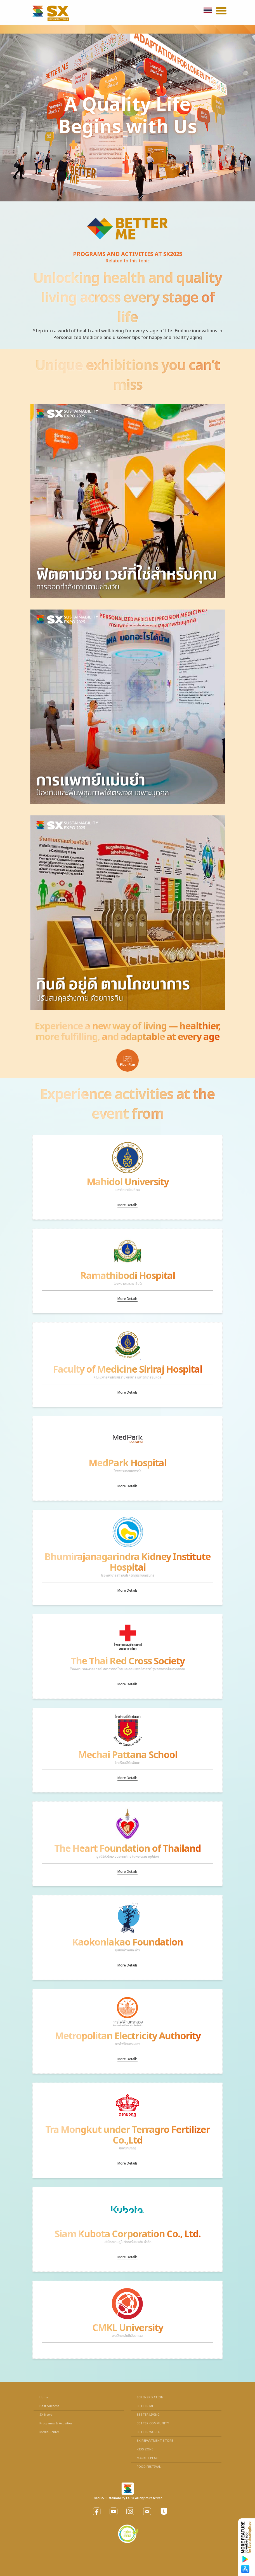  Describe the element at coordinates (145, 2449) in the screenshot. I see `KIDS ZONE` at that location.